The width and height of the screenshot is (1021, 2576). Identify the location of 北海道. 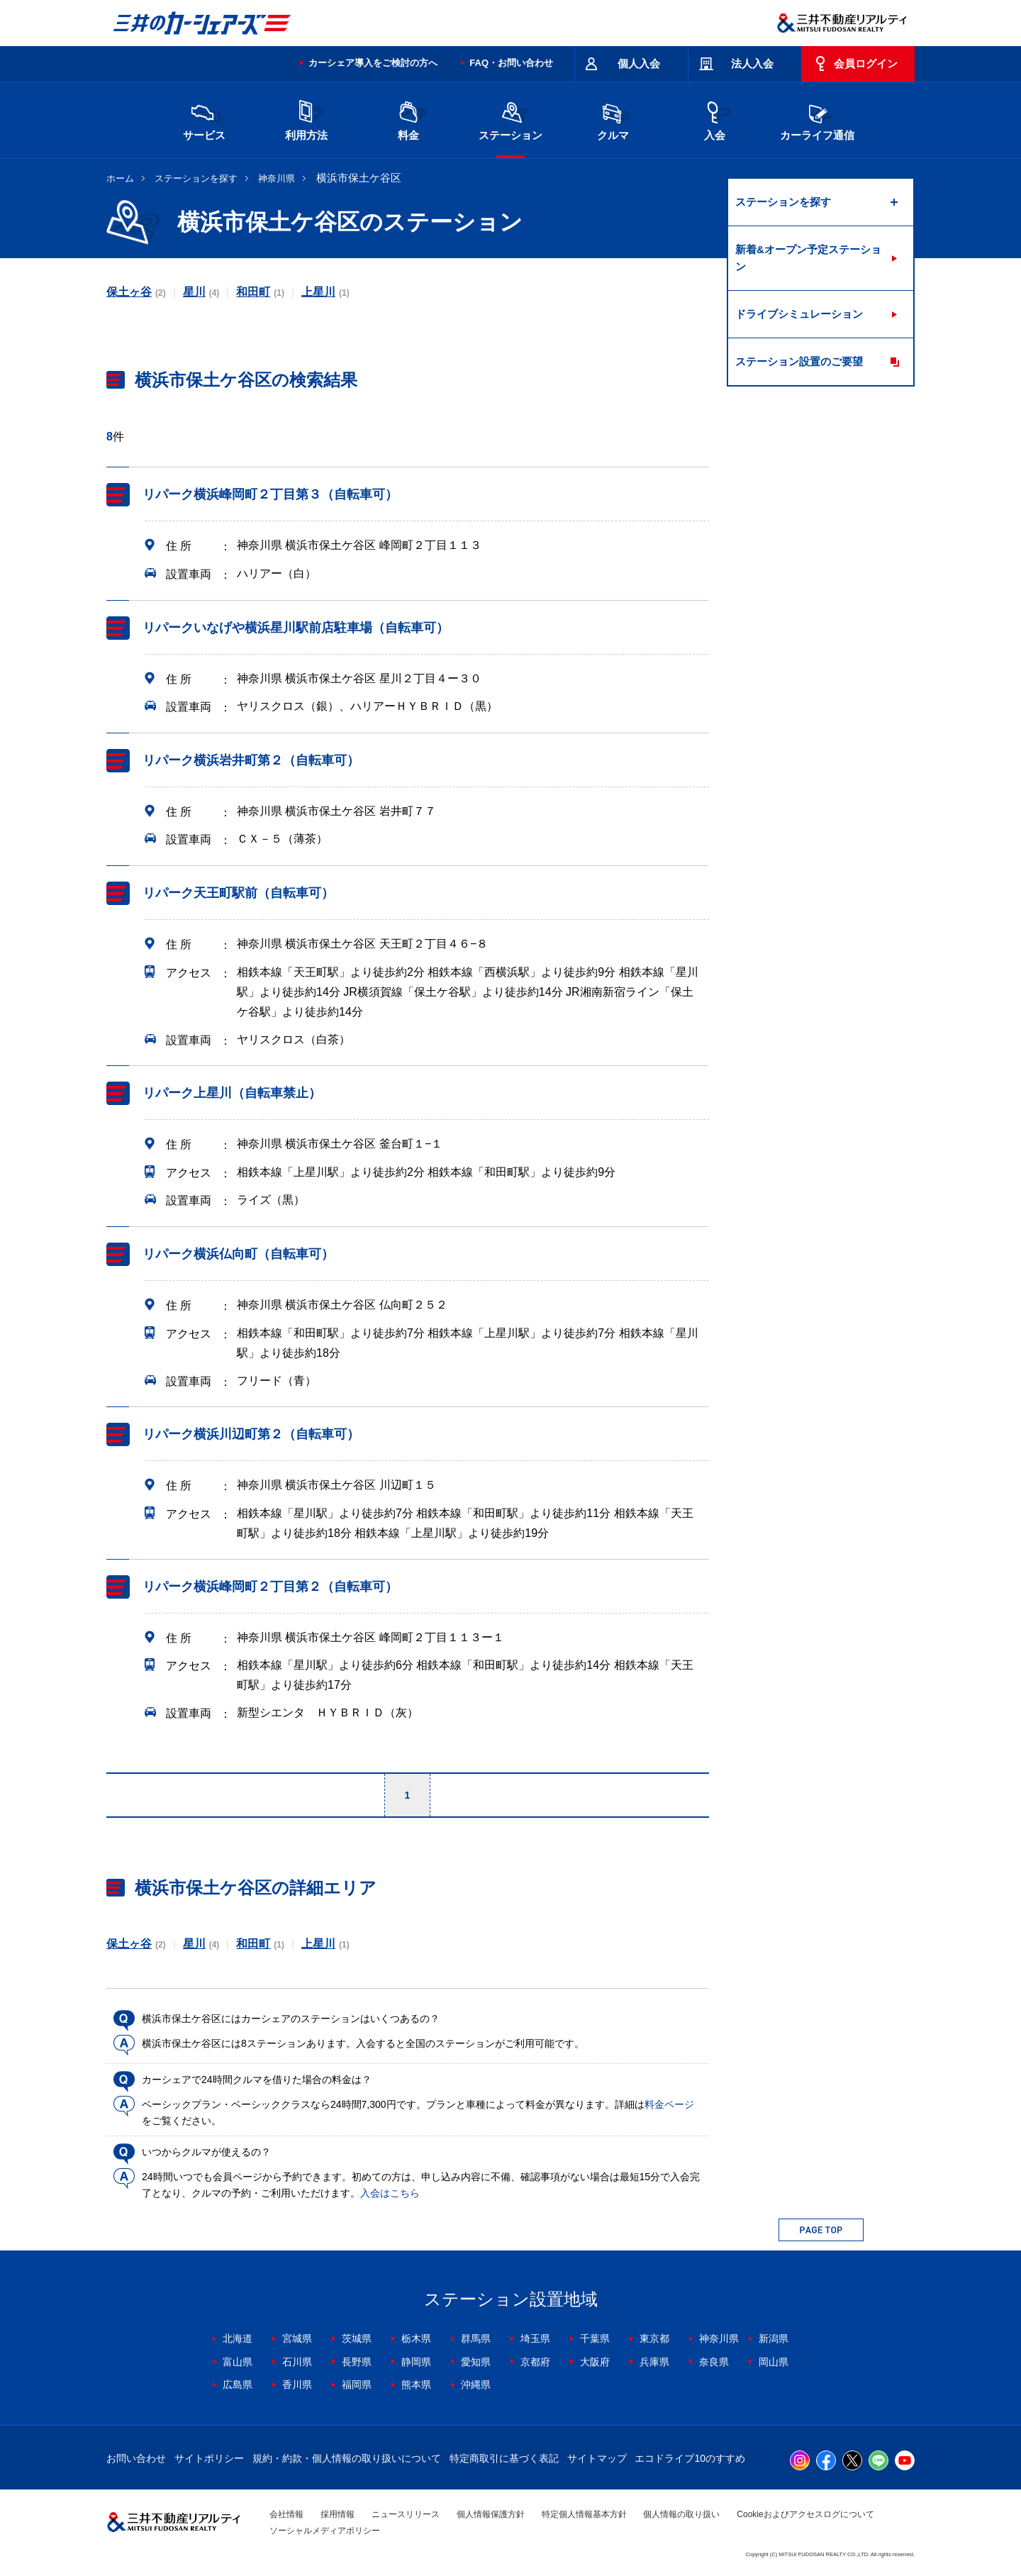
(237, 2338).